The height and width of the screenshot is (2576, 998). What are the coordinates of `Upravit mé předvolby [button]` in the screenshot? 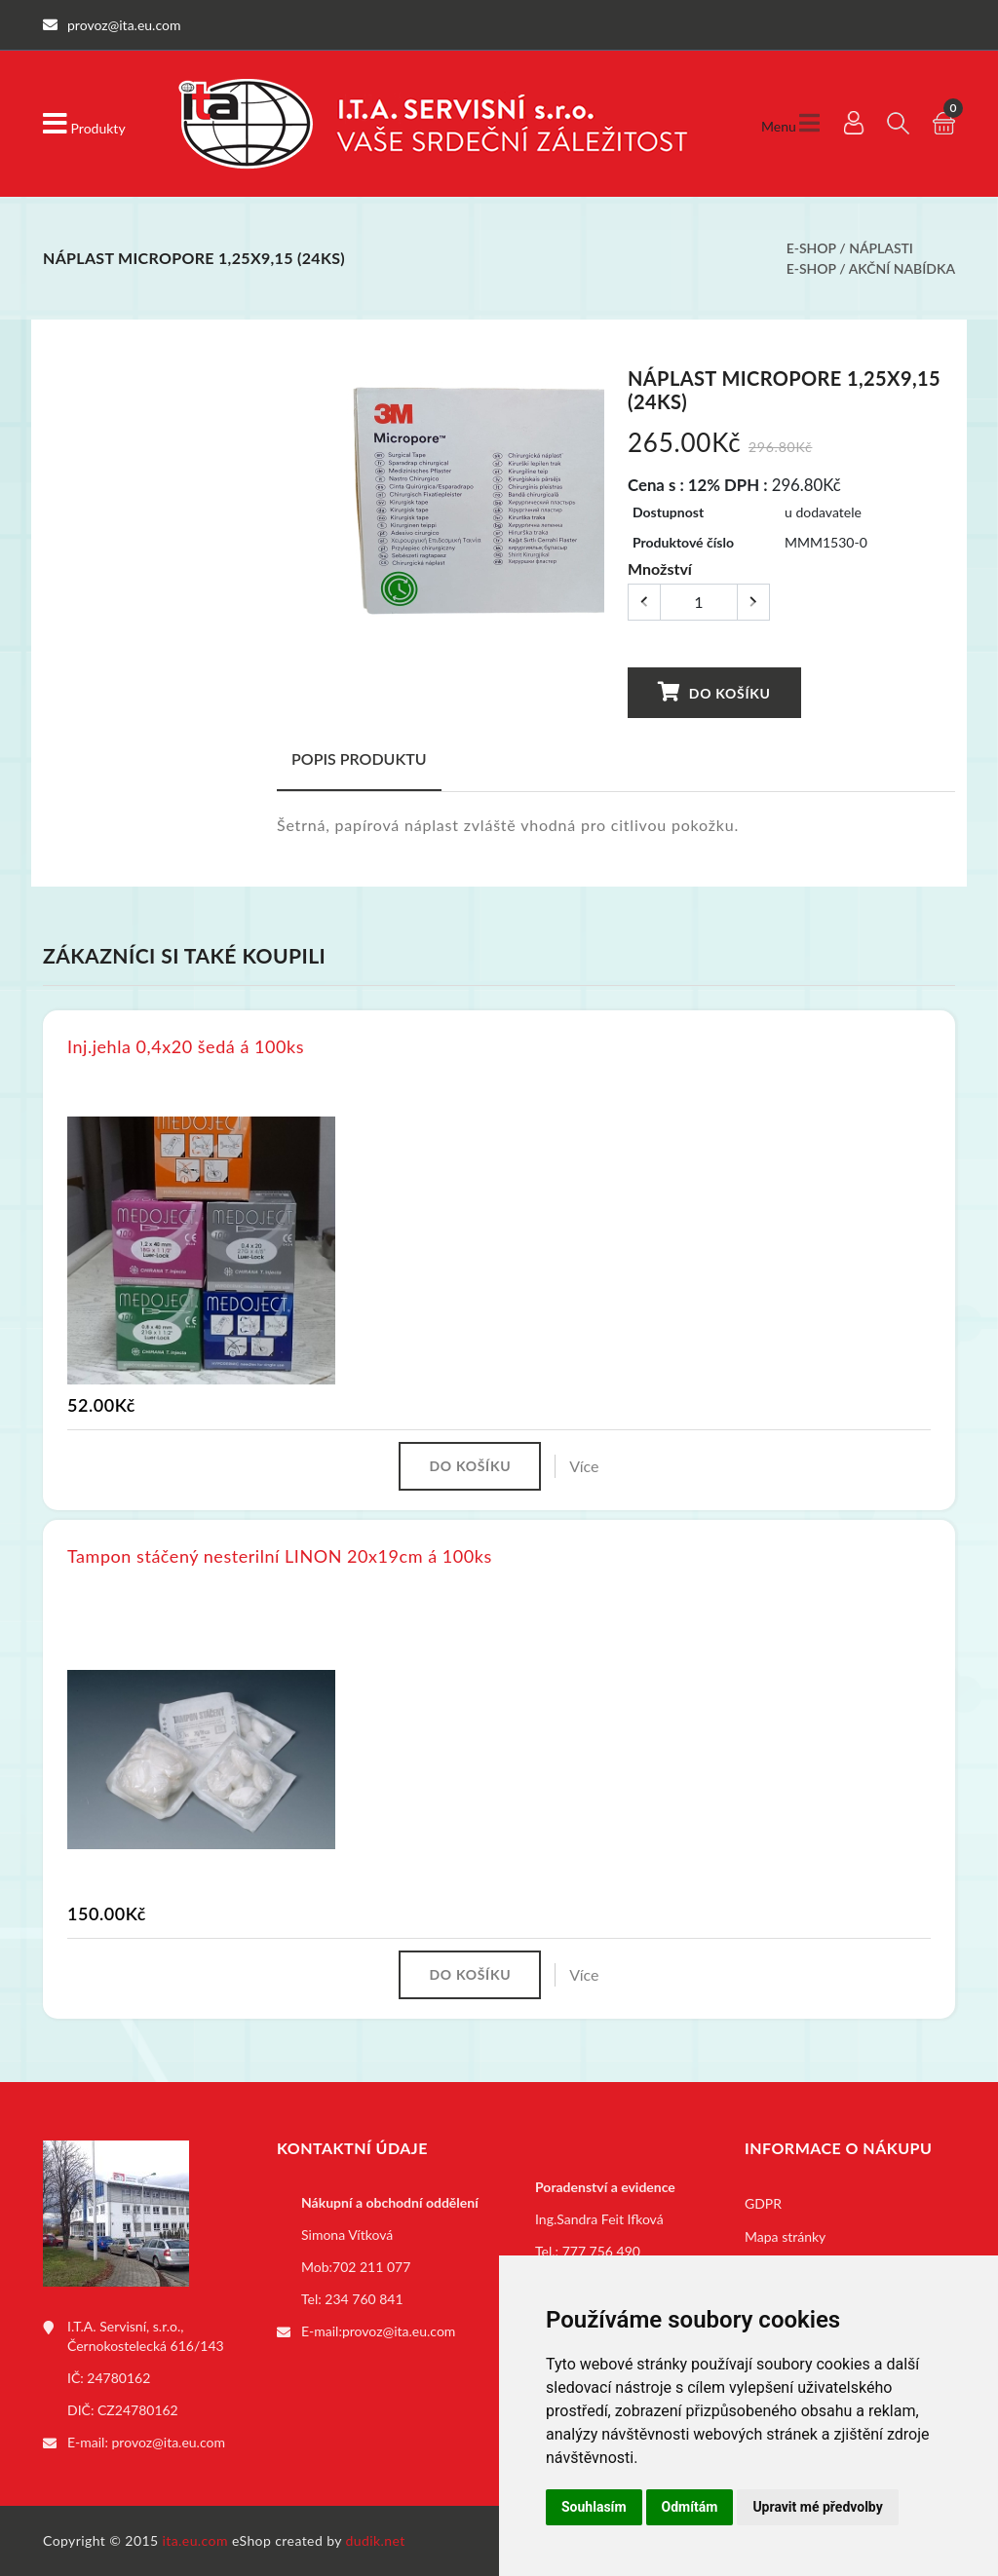 It's located at (817, 2507).